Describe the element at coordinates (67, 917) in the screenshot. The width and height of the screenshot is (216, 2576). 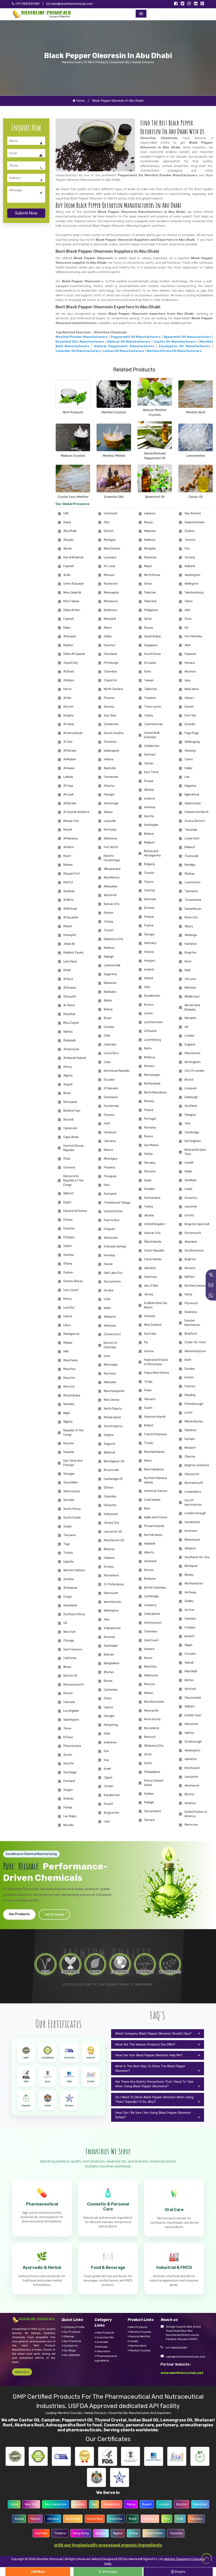
I see `Al Qusaidat` at that location.